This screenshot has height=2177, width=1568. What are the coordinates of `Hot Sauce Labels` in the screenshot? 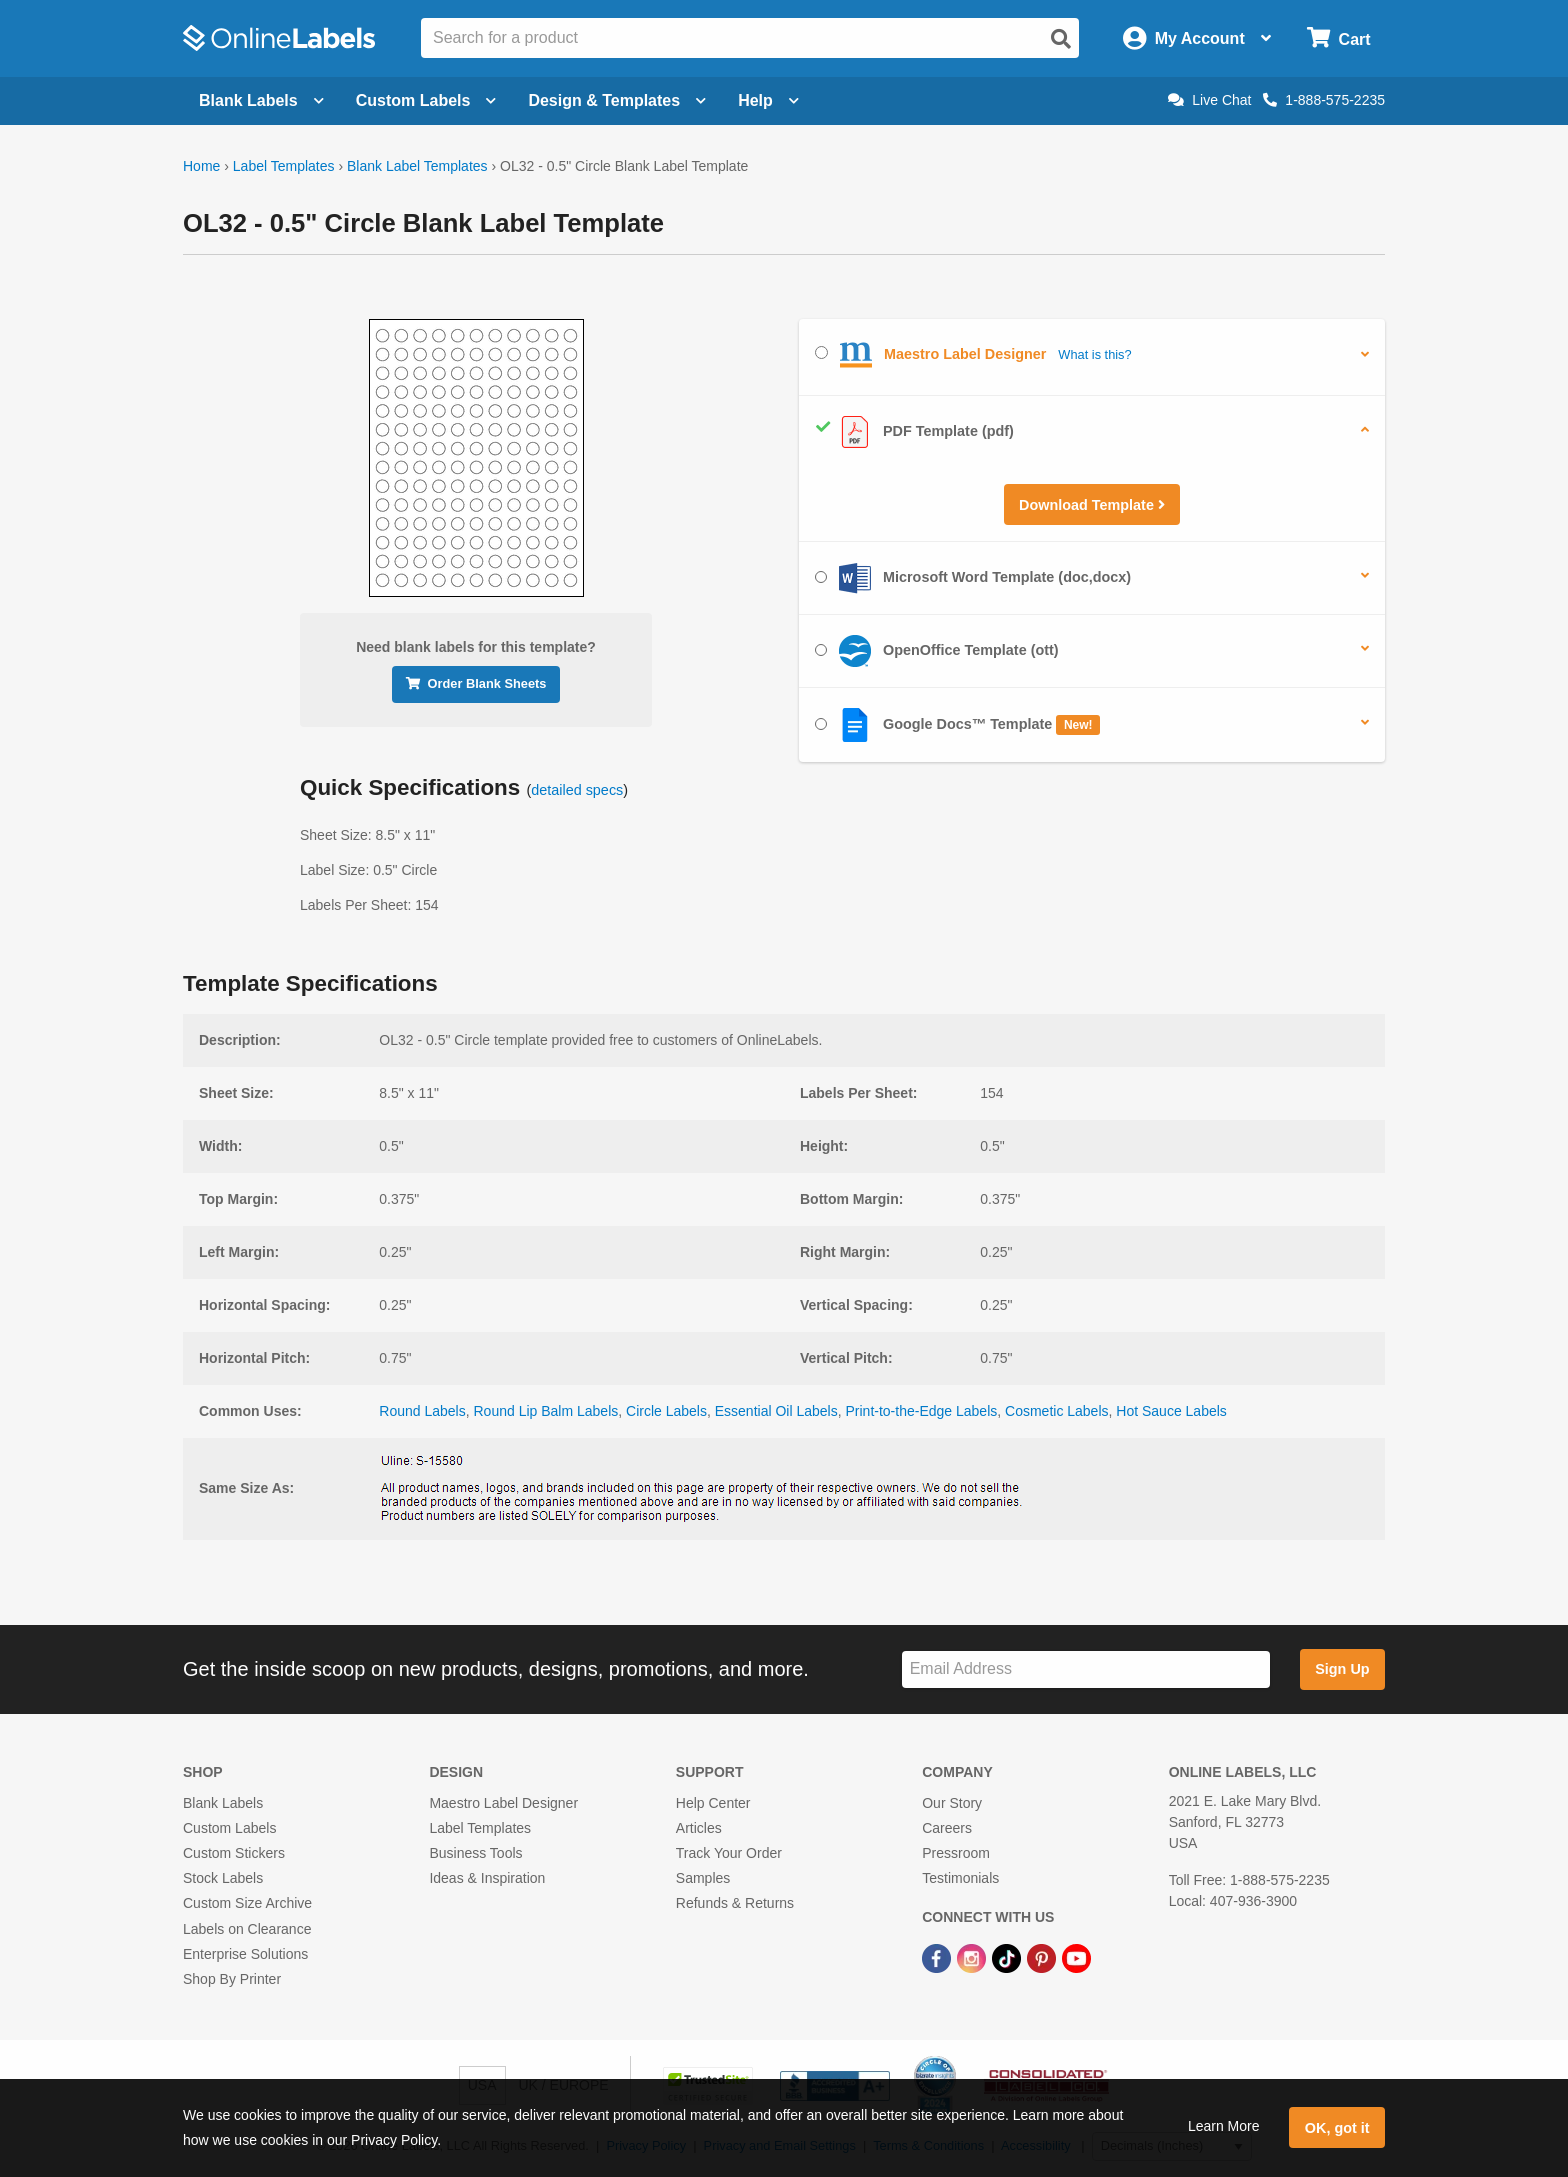 It's located at (1171, 1411).